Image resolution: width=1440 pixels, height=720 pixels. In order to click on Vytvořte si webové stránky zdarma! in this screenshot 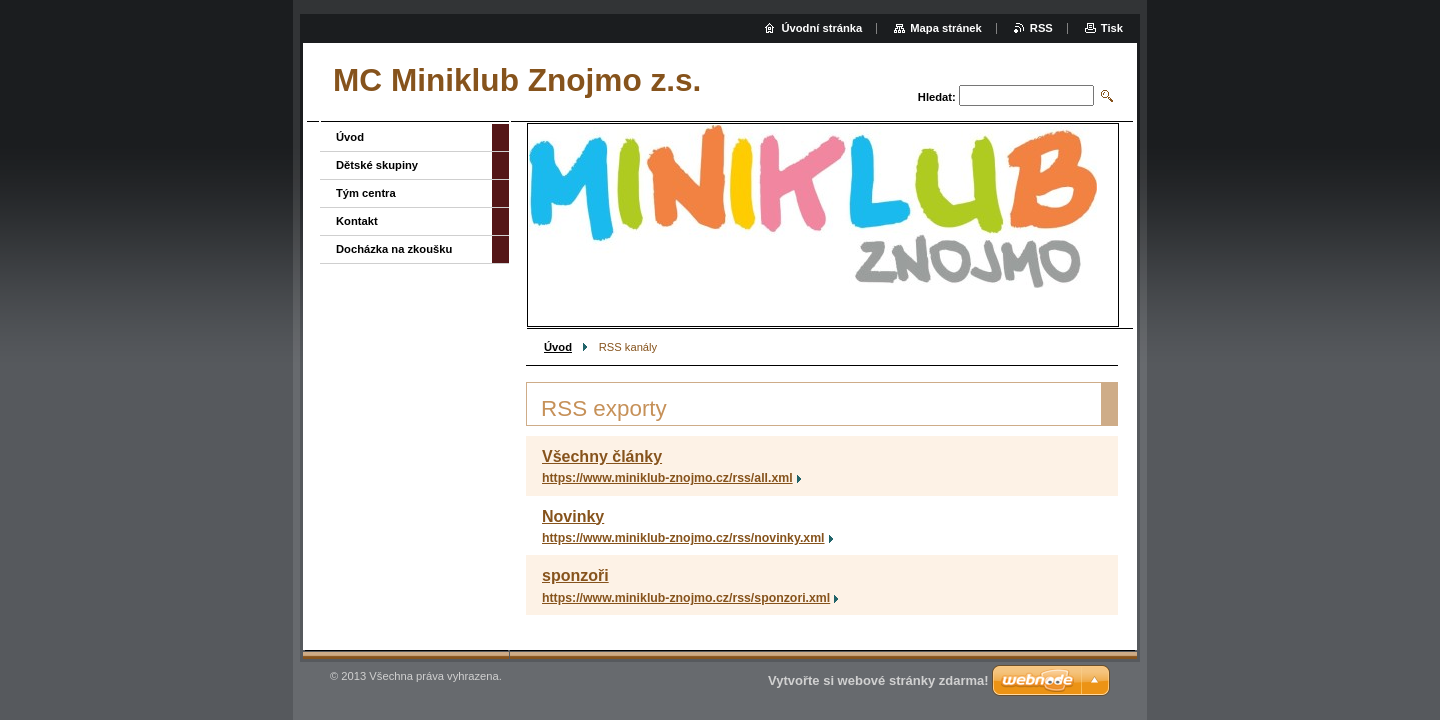, I will do `click(878, 680)`.